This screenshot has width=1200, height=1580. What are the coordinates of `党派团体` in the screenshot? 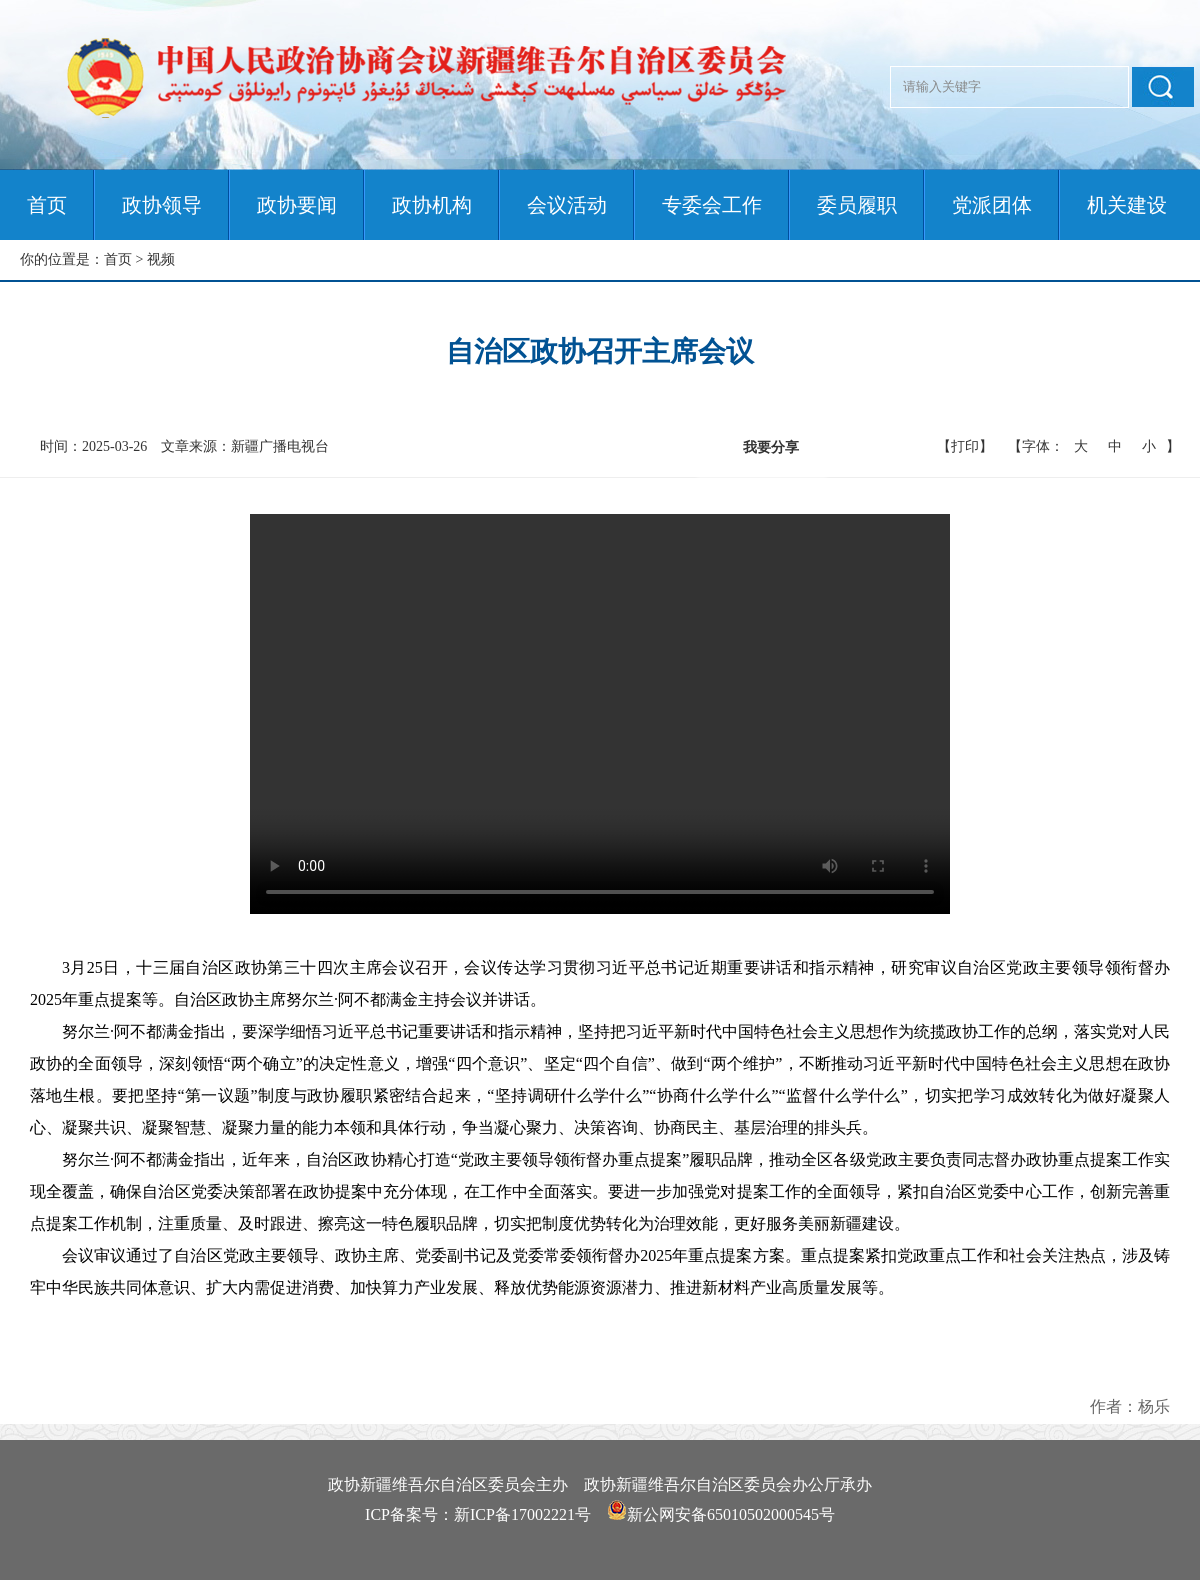 It's located at (992, 205).